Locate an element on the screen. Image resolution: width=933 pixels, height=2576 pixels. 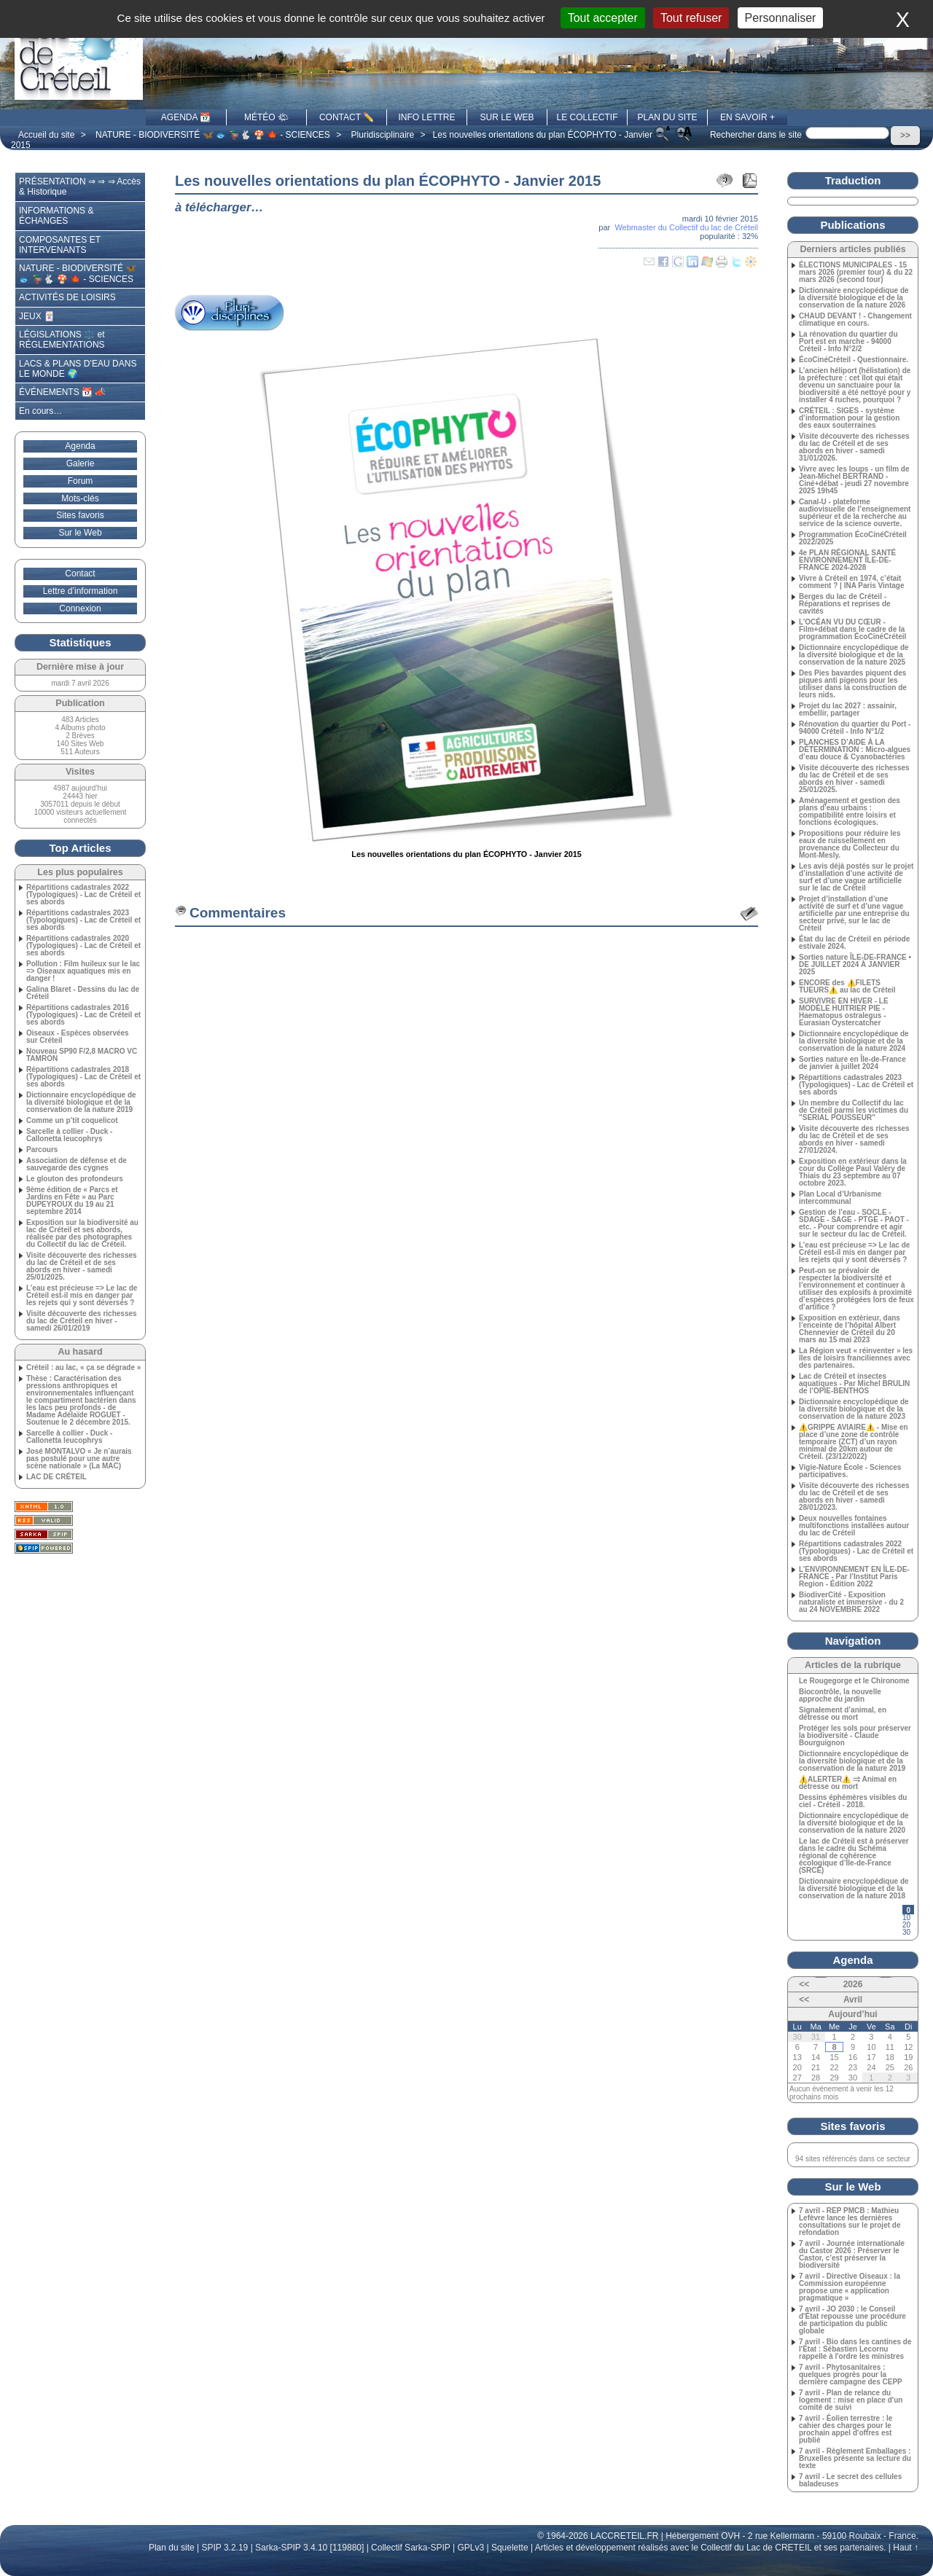
LACS & PLANS D’EAU DANS LE MONDE 🌍 is located at coordinates (77, 369).